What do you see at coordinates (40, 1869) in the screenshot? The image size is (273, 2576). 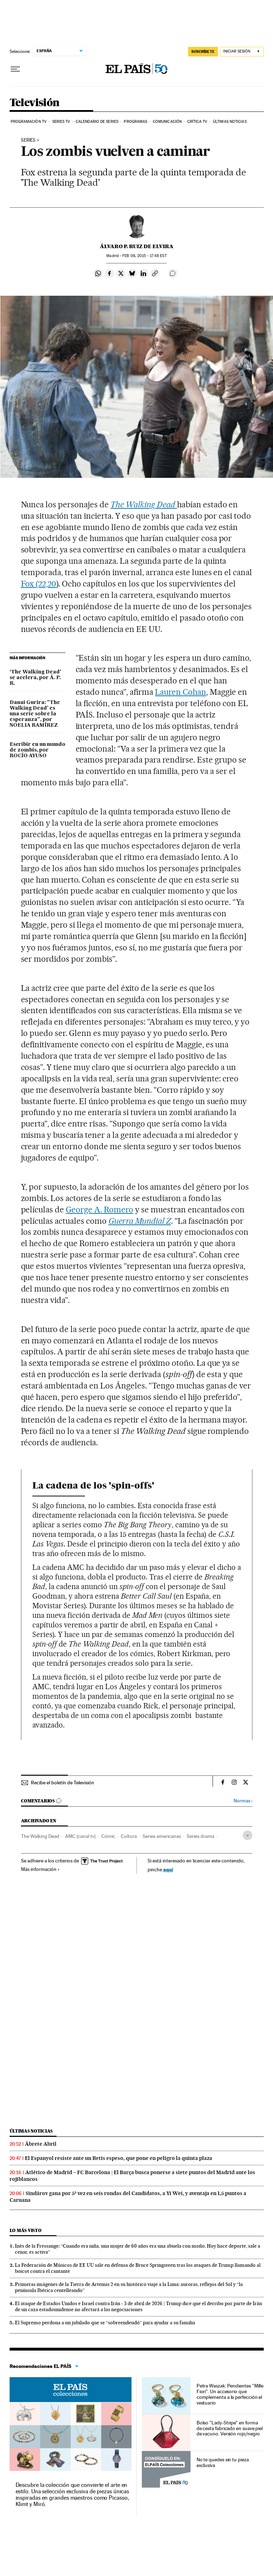 I see `Más información` at bounding box center [40, 1869].